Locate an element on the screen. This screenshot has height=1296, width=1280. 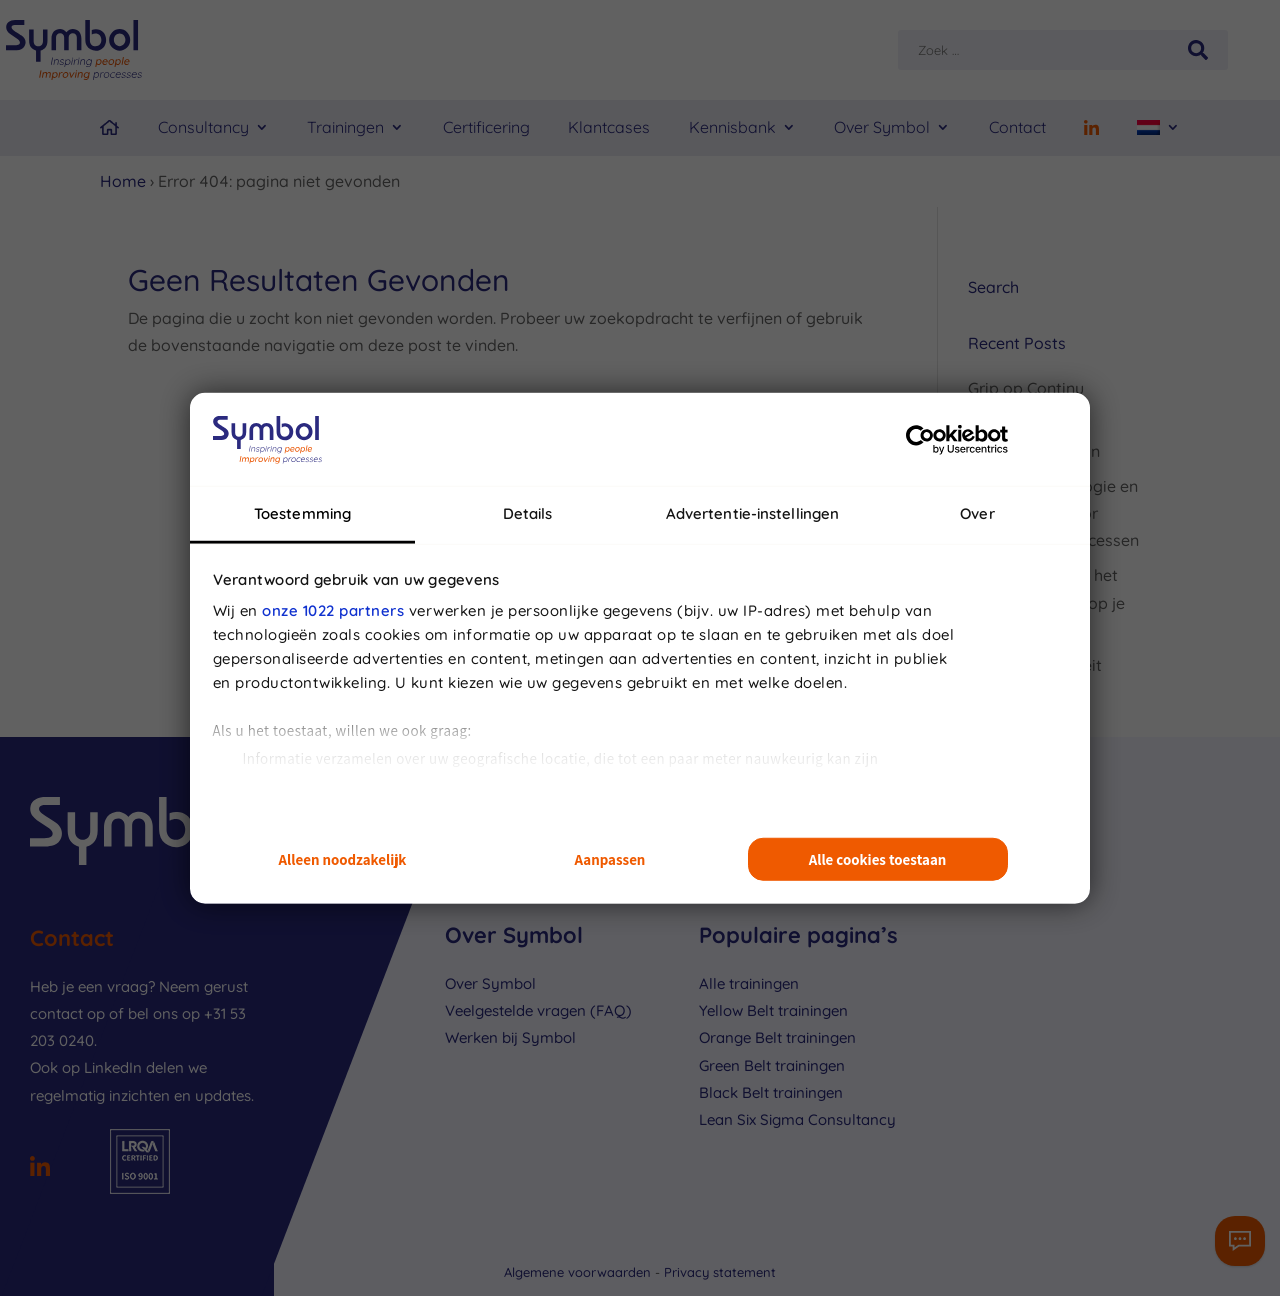
Details [tab] is located at coordinates (528, 513).